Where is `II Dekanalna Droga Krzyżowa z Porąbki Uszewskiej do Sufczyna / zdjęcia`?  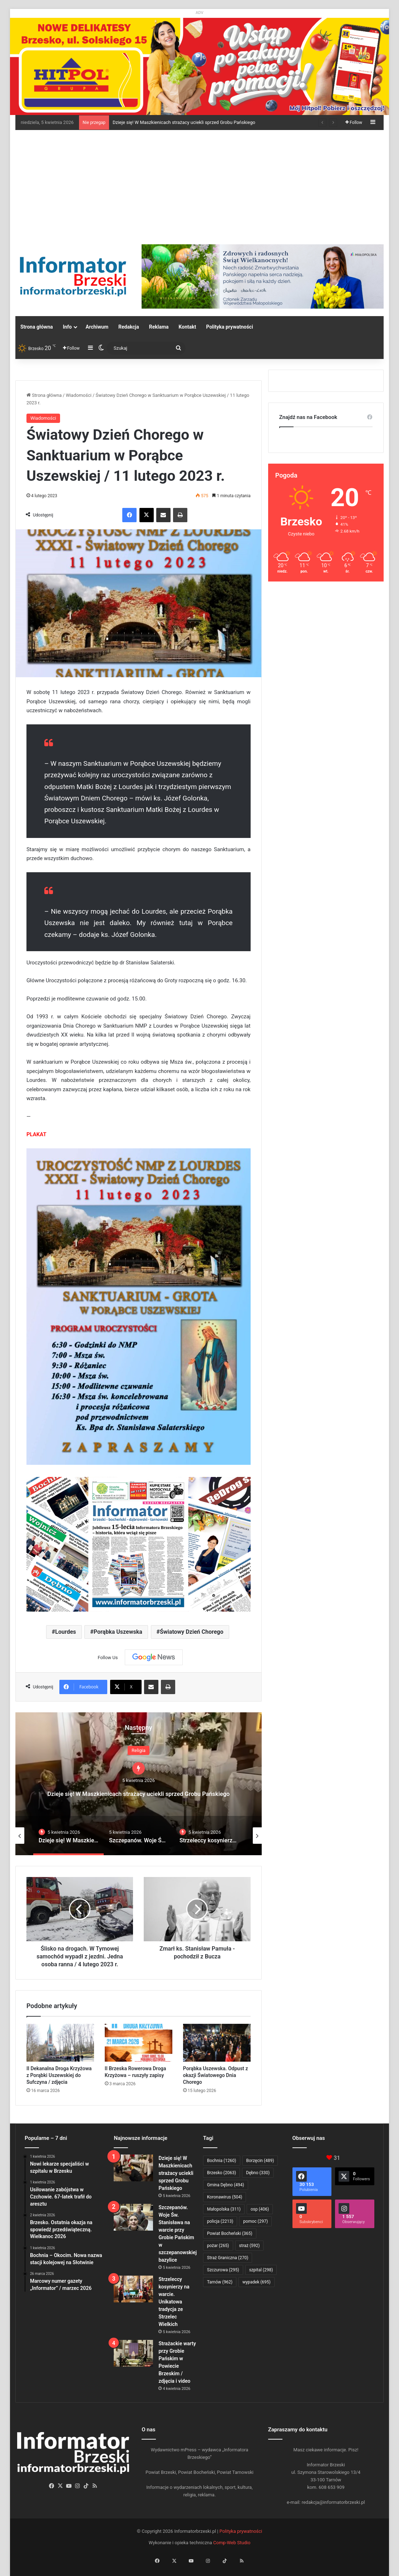 II Dekanalna Droga Krzyżowa z Porąbki Uszewskiej do Sufczyna / zdjęcia is located at coordinates (59, 2075).